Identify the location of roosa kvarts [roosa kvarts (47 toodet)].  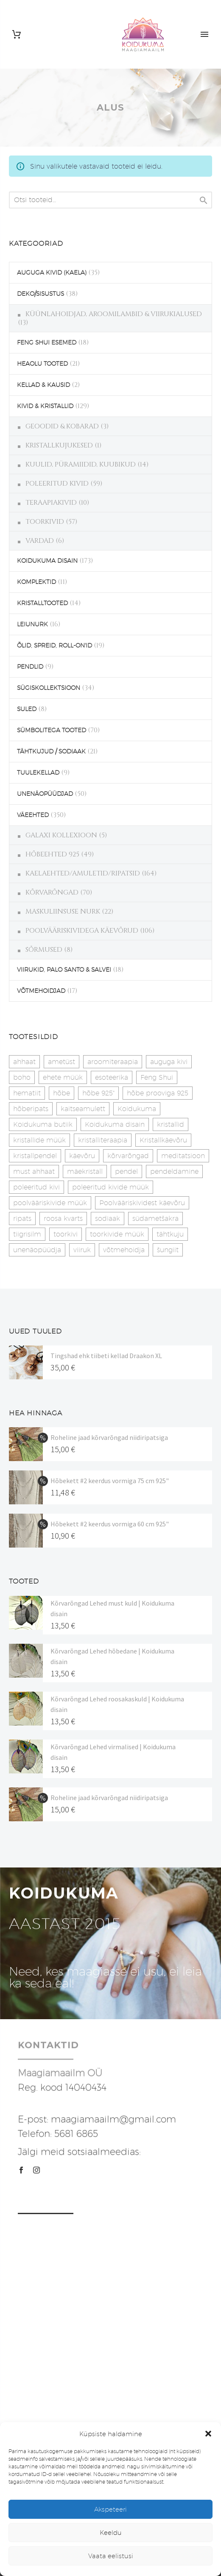
(63, 1218).